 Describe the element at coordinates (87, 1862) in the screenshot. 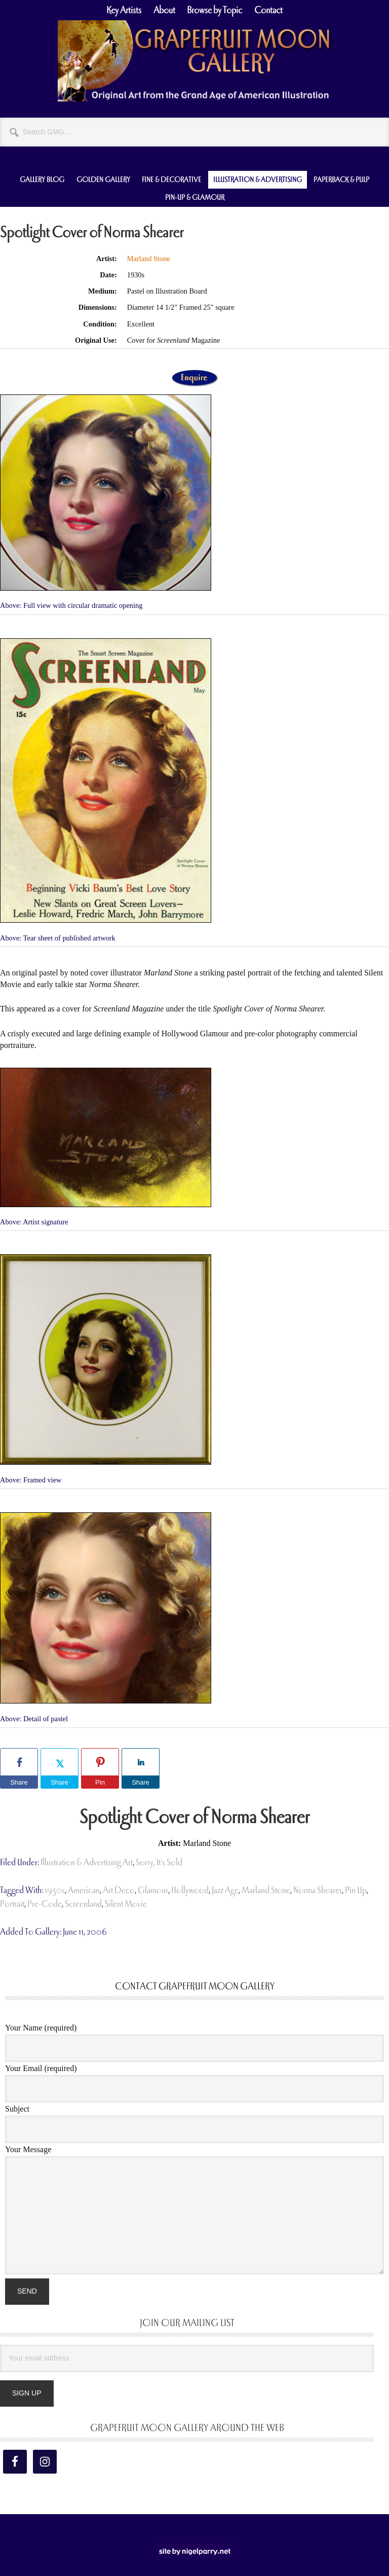

I see `Illustration & Advertising Art` at that location.